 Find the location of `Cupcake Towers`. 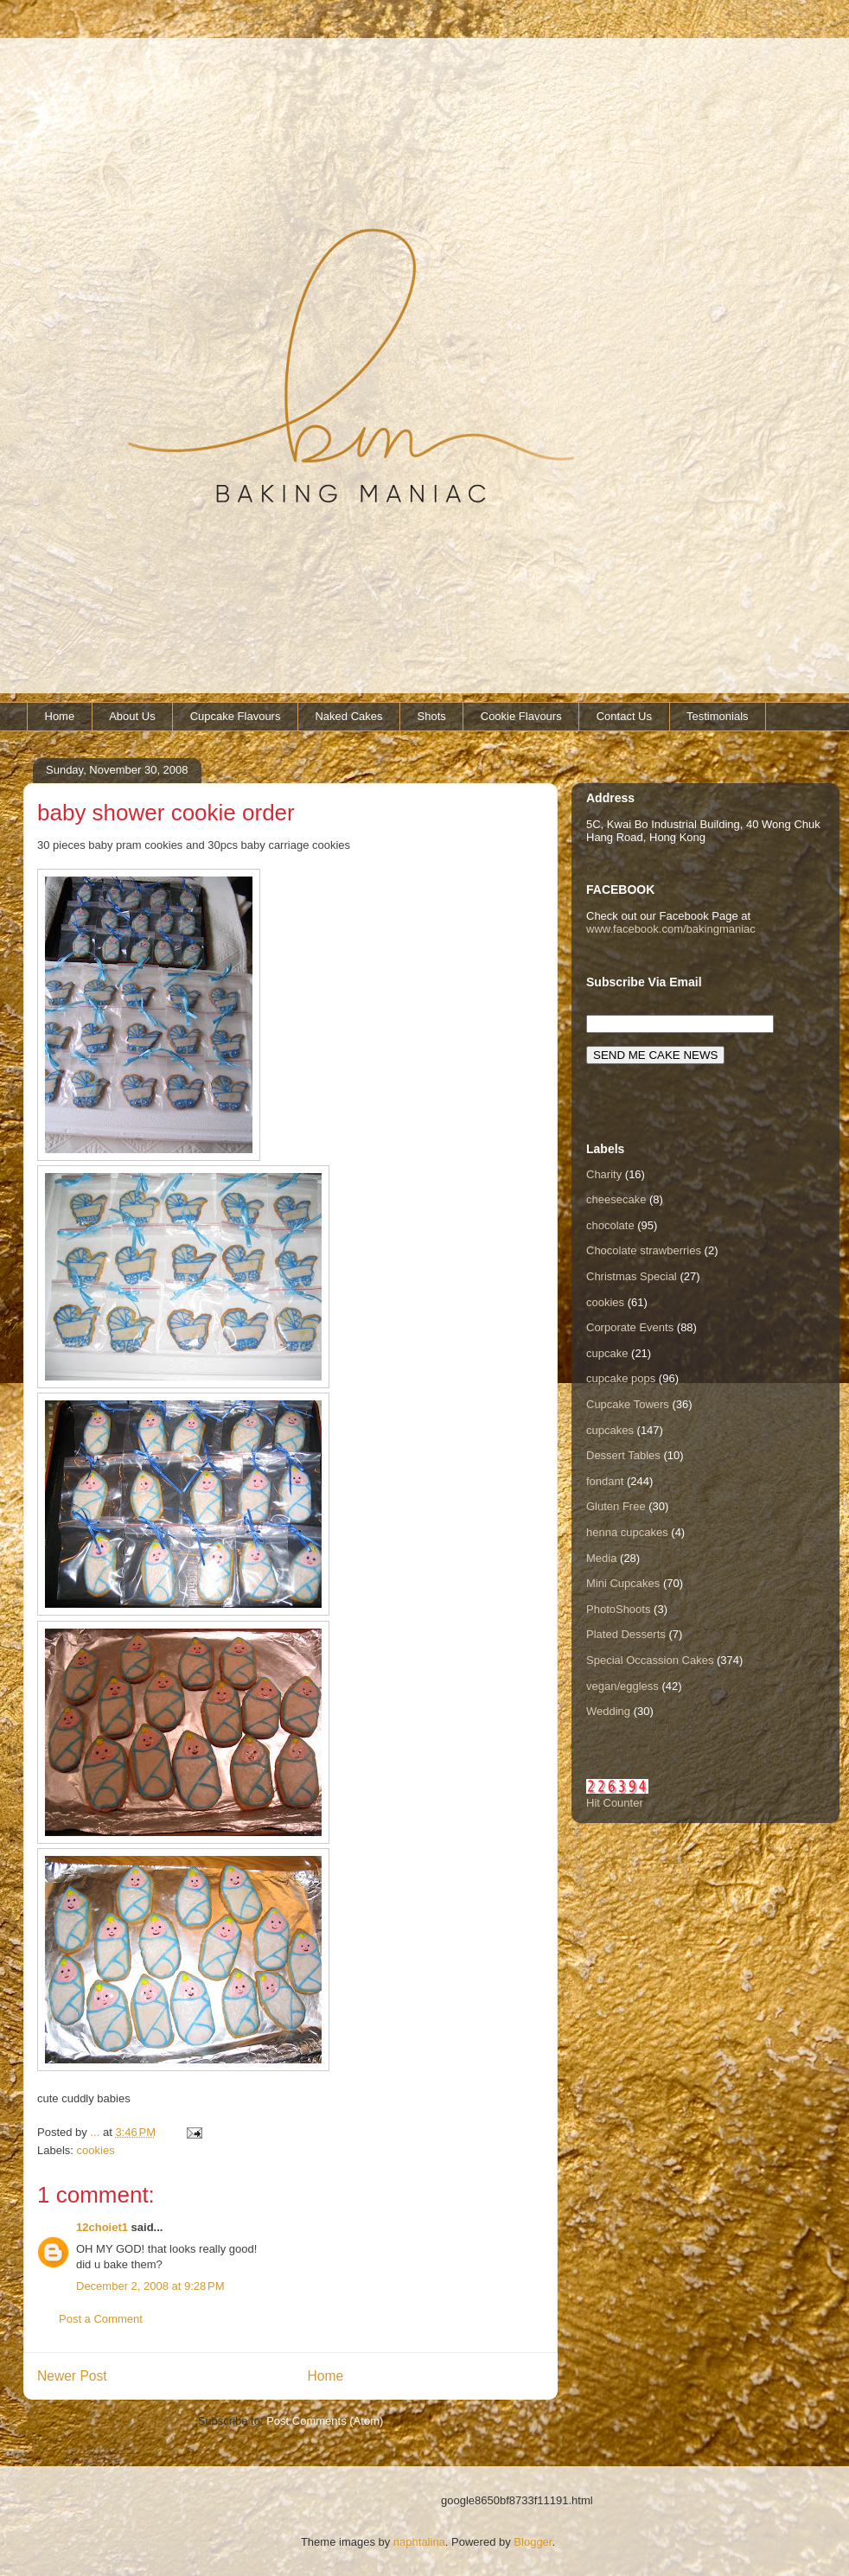

Cupcake Towers is located at coordinates (627, 1404).